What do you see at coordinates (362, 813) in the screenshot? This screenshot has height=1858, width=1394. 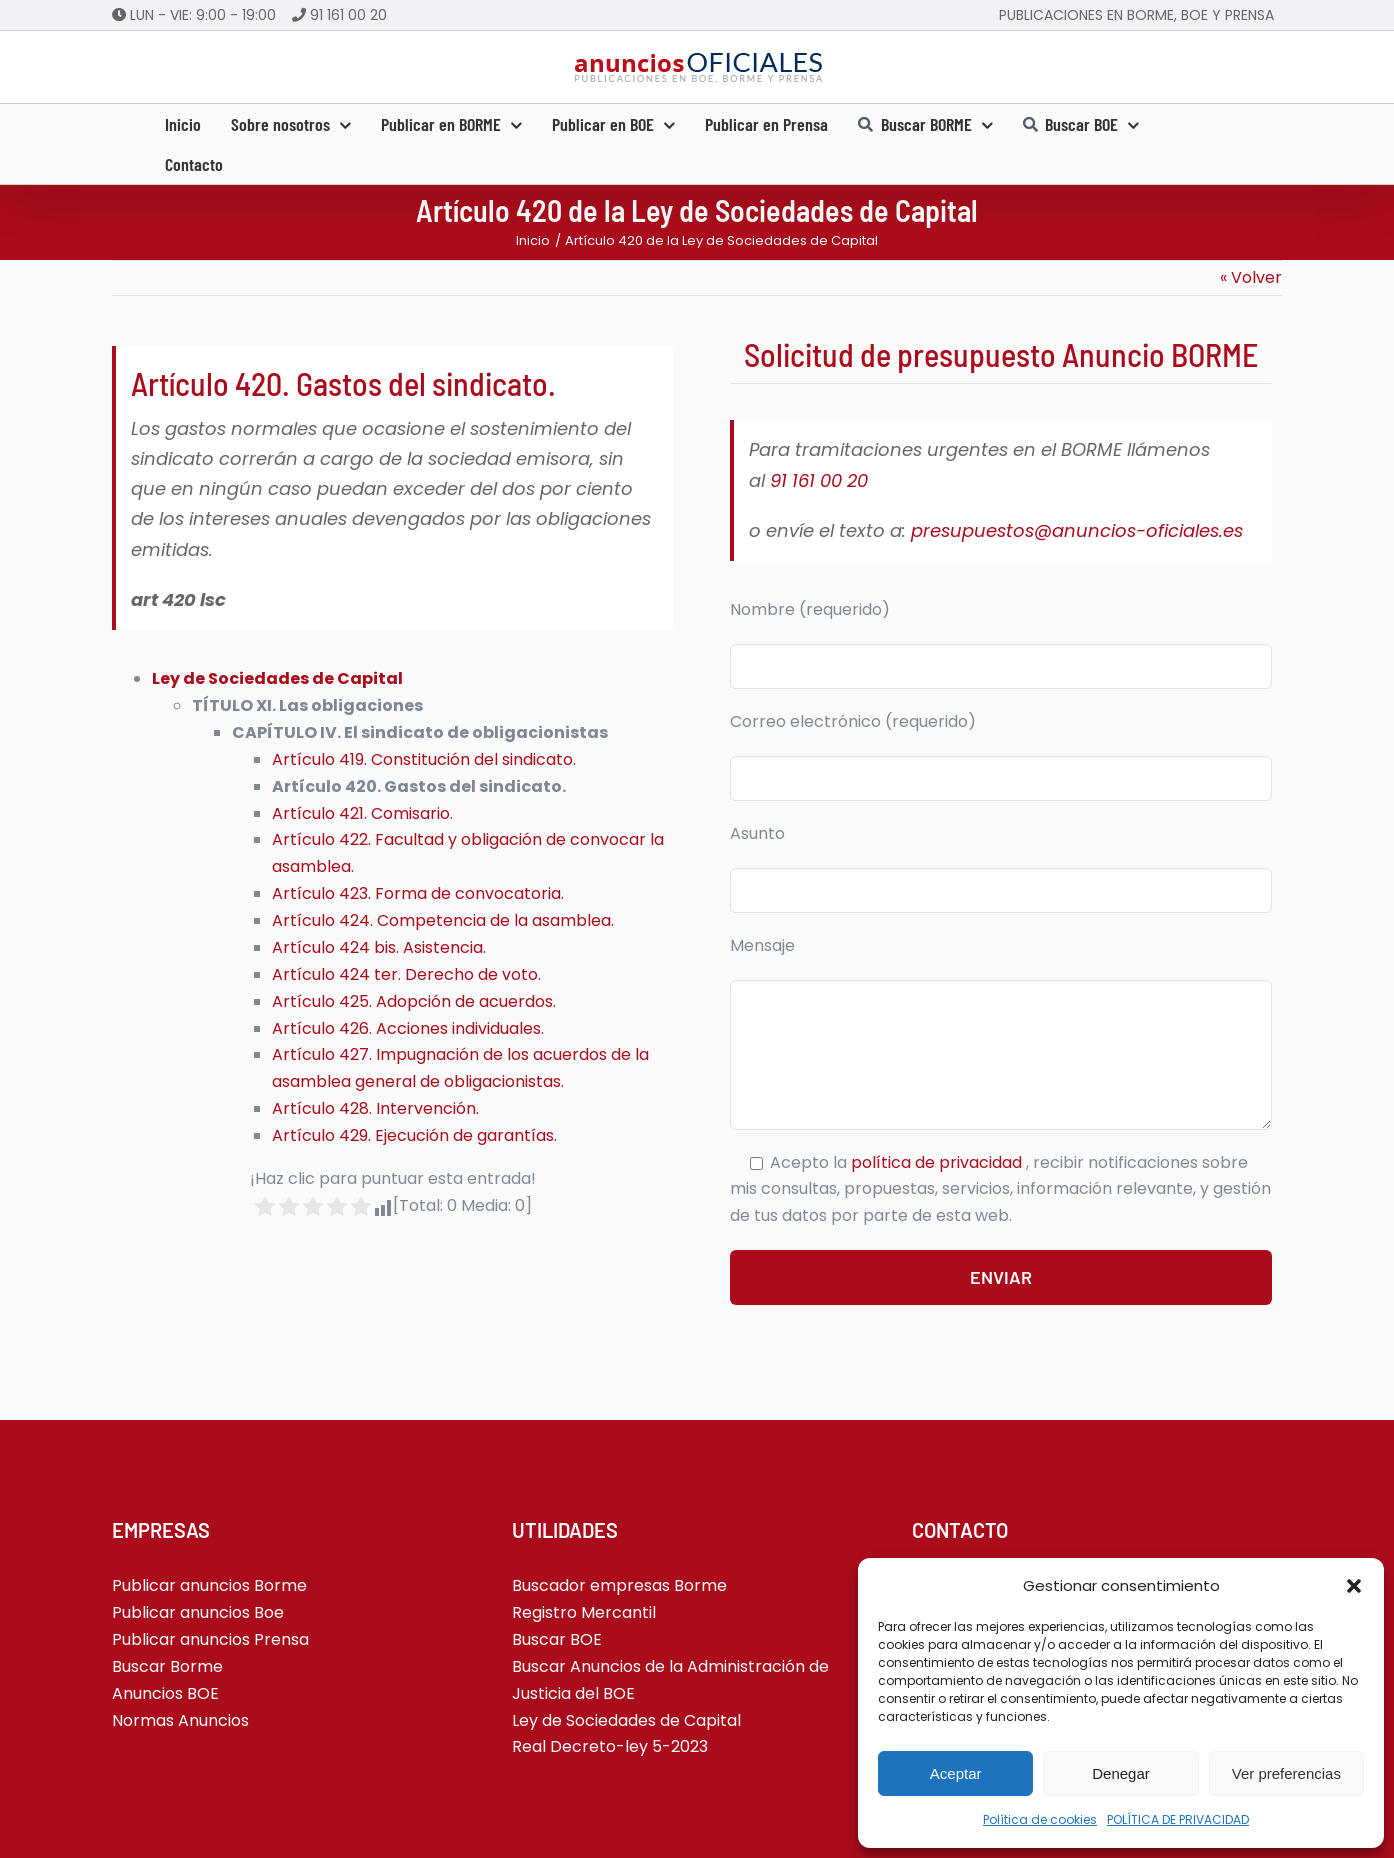 I see `Artículo 421. Comisario.` at bounding box center [362, 813].